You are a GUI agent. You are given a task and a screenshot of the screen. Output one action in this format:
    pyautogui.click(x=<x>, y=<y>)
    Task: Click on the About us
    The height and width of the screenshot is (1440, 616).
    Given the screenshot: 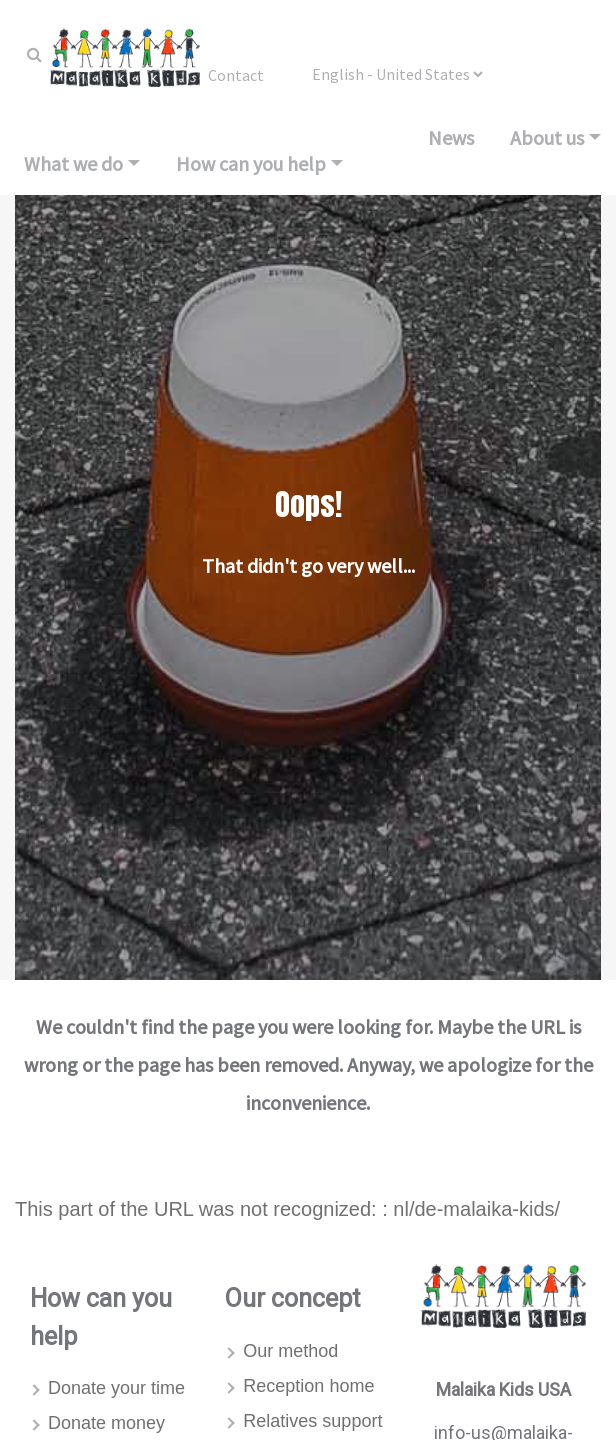 What is the action you would take?
    pyautogui.click(x=547, y=137)
    